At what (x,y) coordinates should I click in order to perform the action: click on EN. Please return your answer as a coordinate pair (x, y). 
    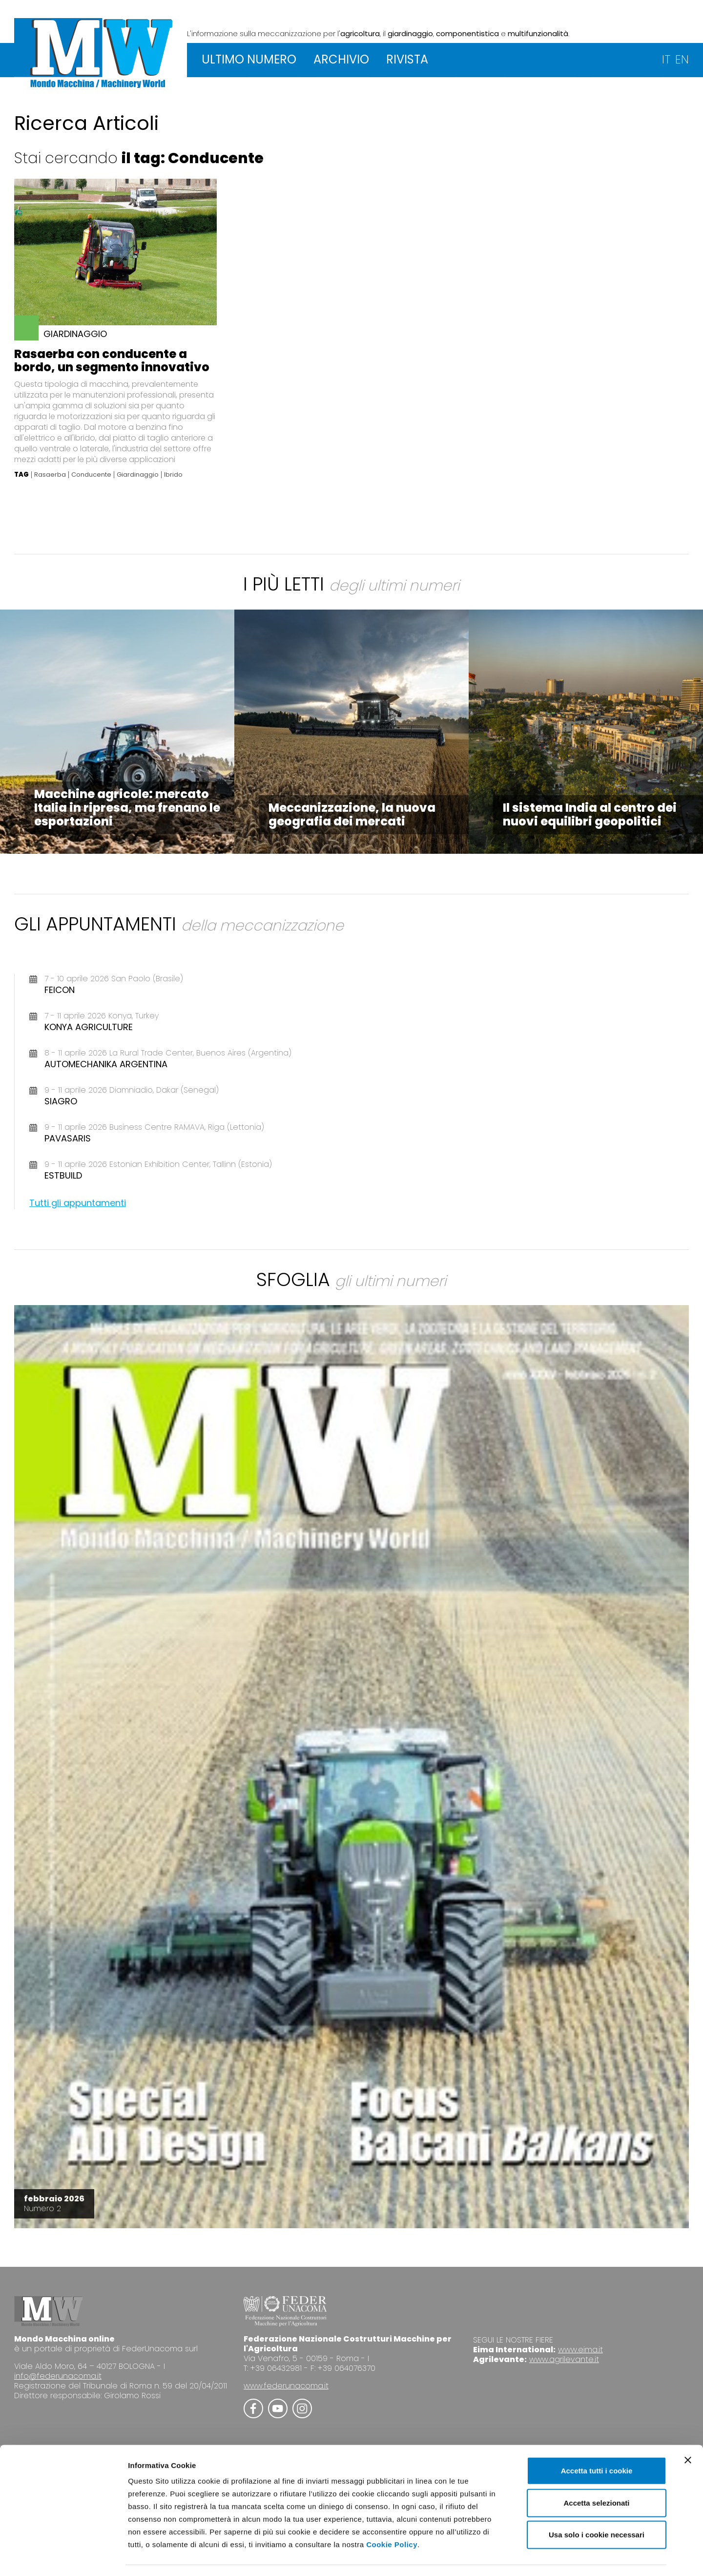
    Looking at the image, I should click on (682, 59).